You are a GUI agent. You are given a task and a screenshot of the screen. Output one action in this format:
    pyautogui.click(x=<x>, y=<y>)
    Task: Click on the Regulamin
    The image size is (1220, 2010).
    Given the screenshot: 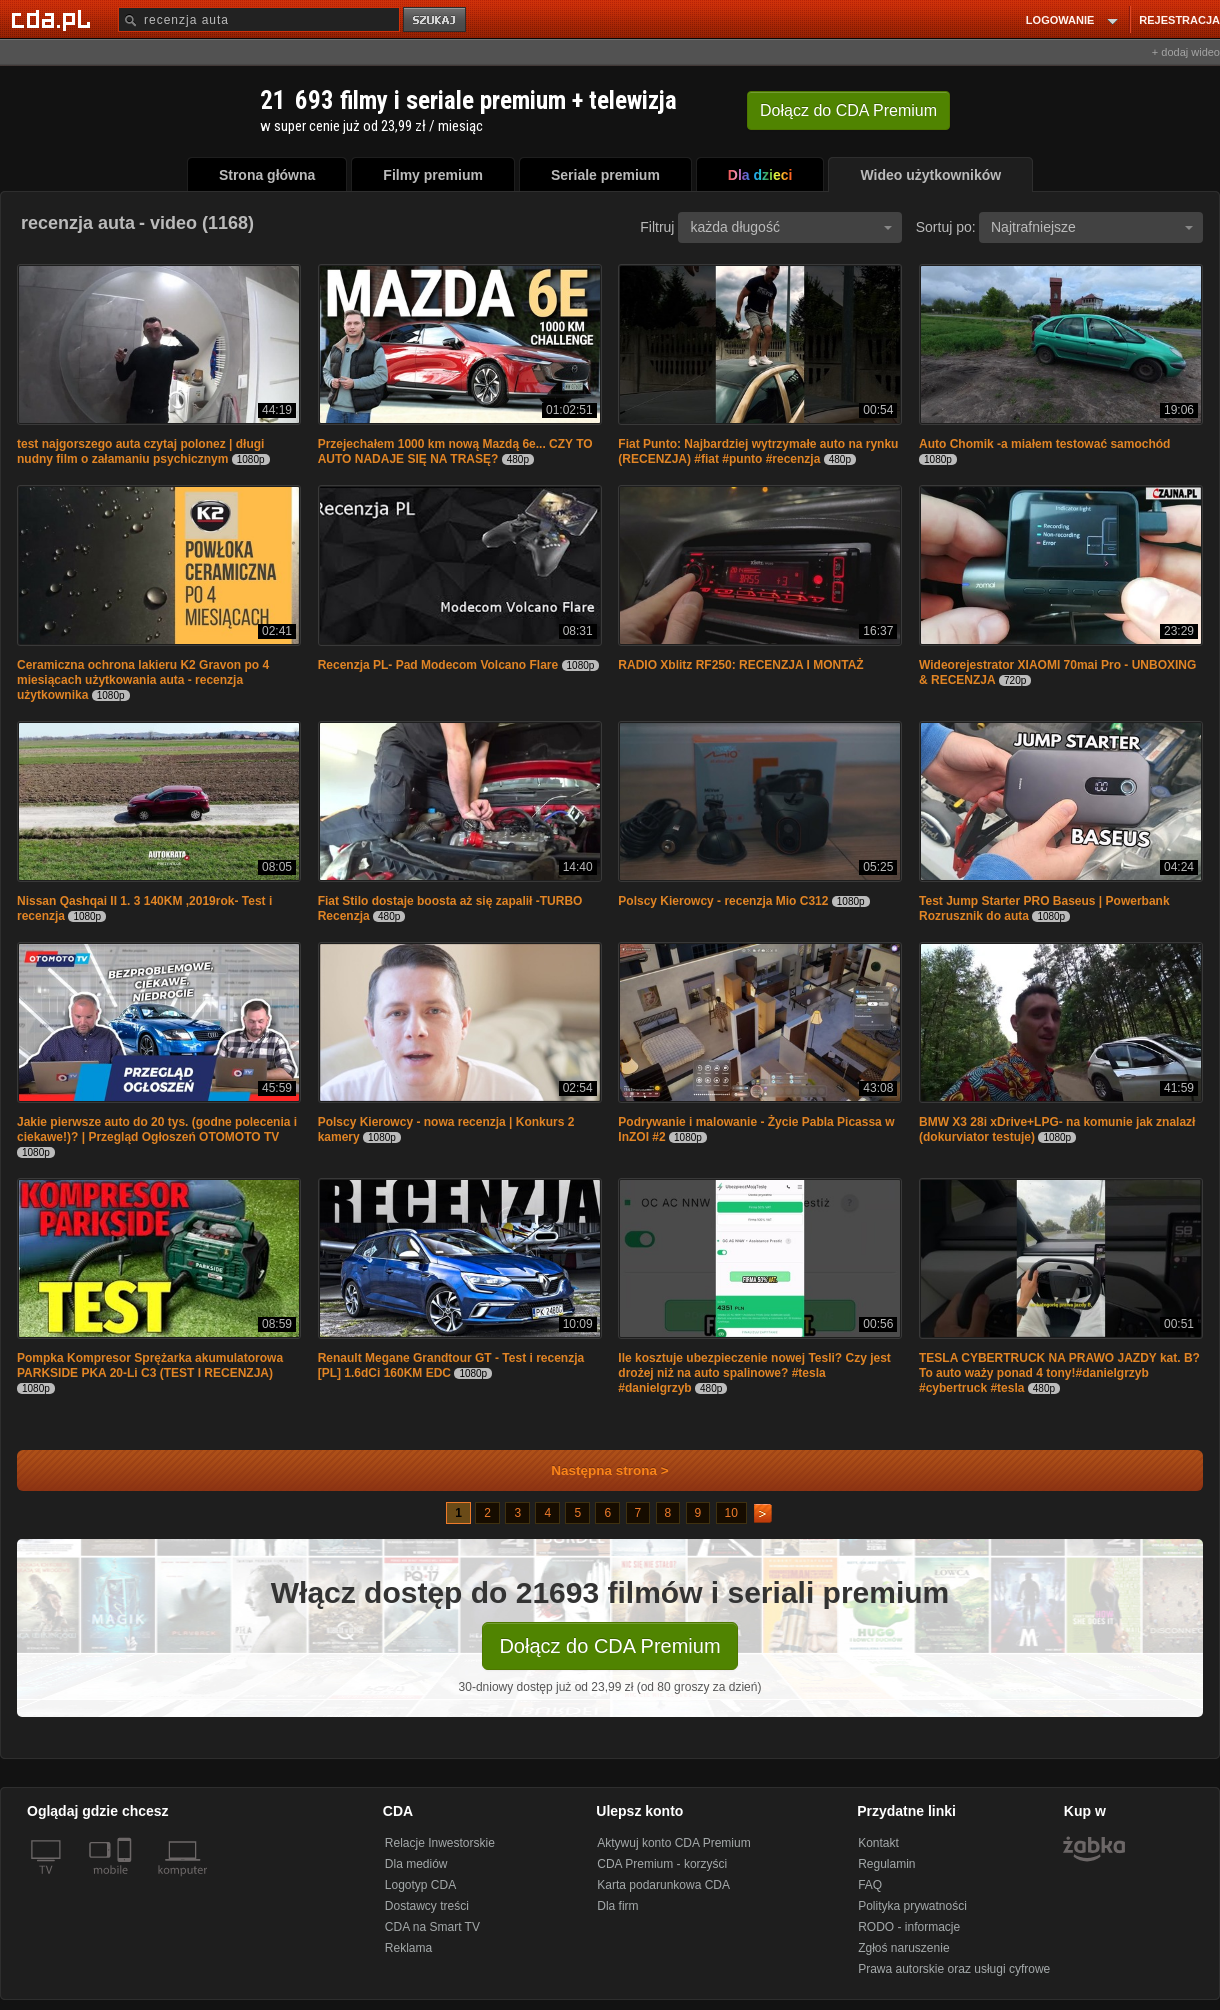 What is the action you would take?
    pyautogui.click(x=886, y=1864)
    